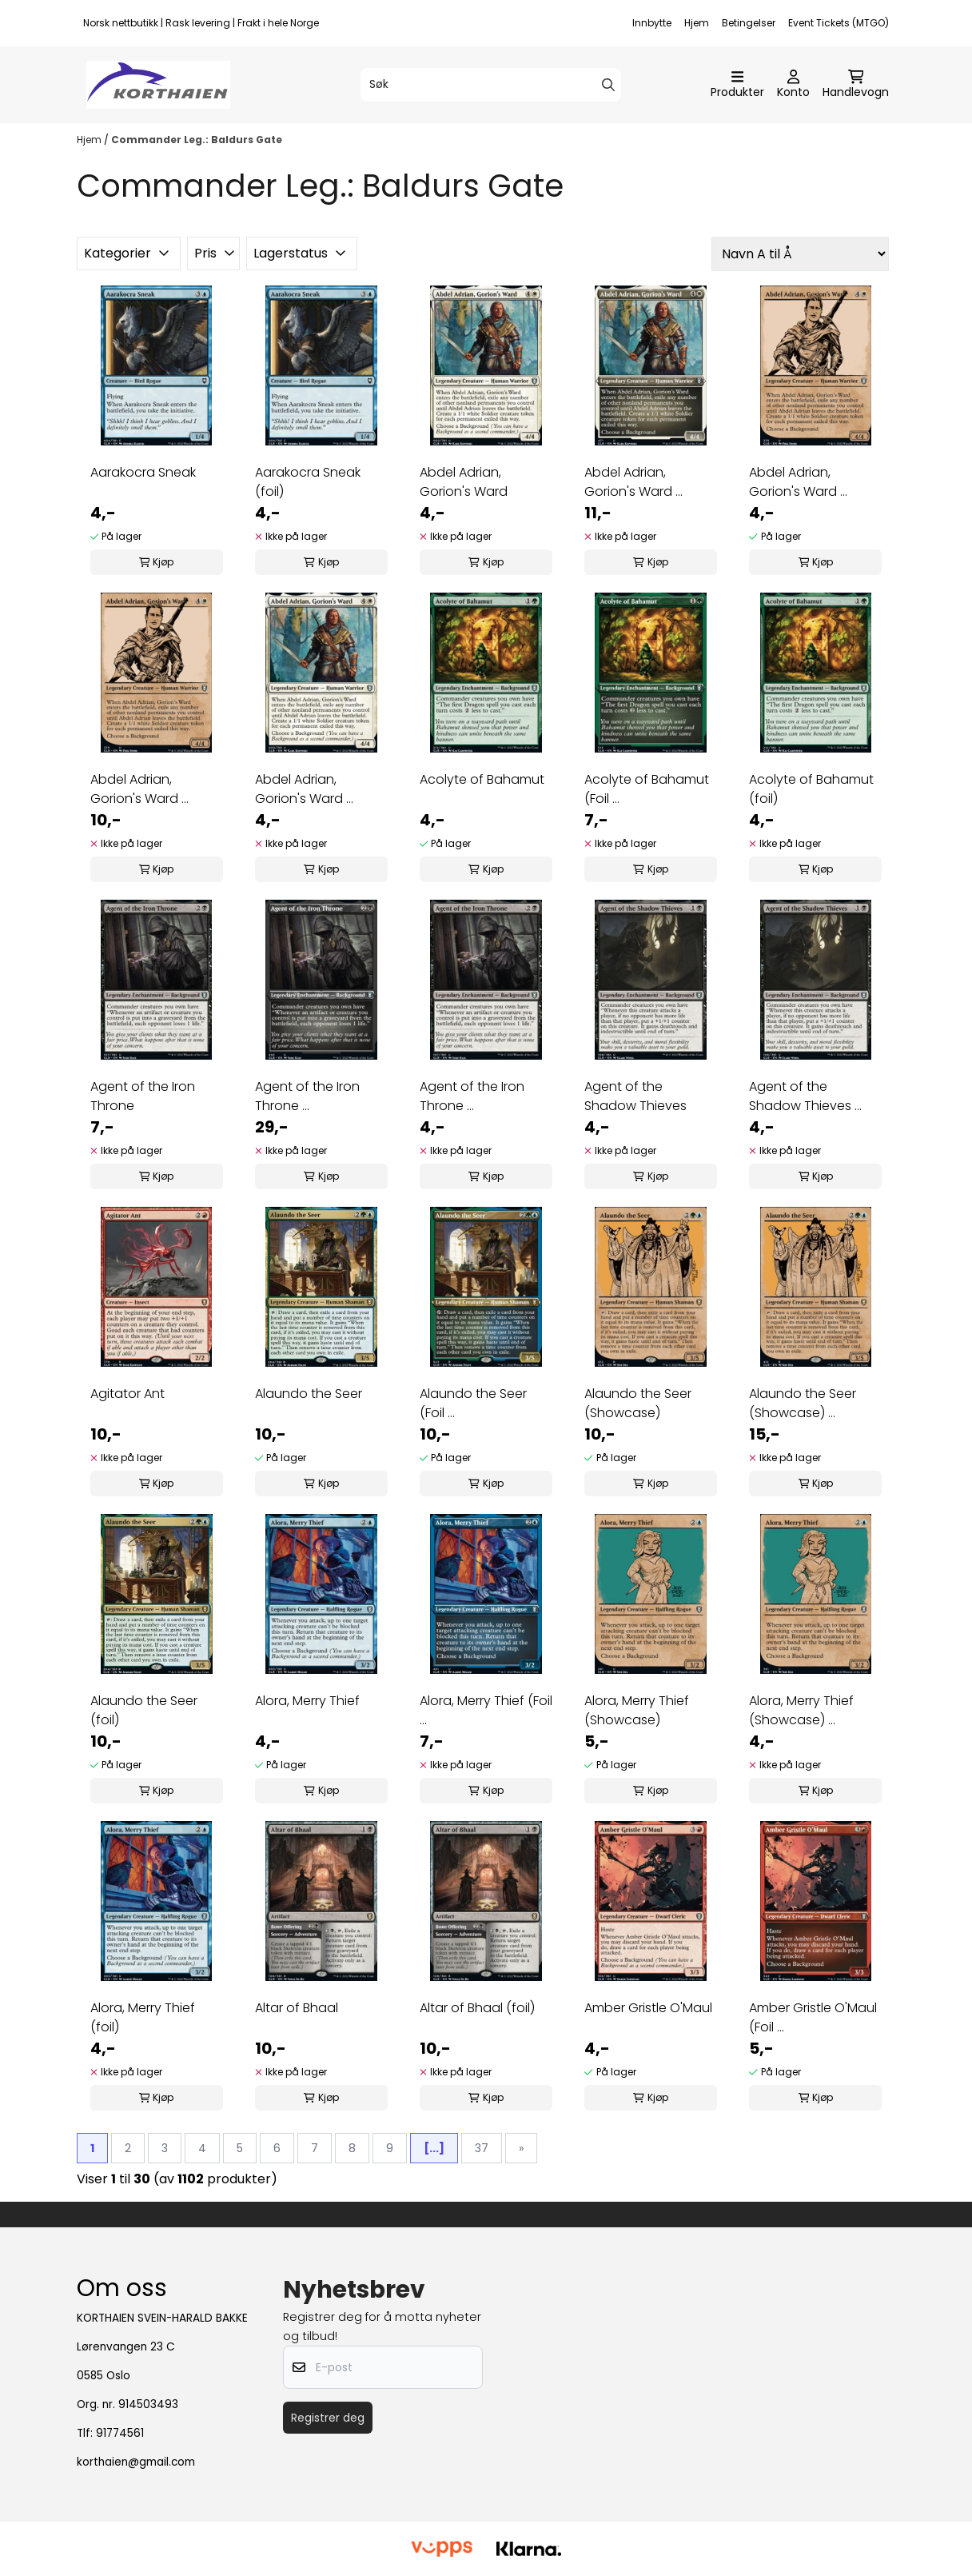 Image resolution: width=972 pixels, height=2576 pixels. What do you see at coordinates (143, 1710) in the screenshot?
I see `Alaundo the Seer (foil)` at bounding box center [143, 1710].